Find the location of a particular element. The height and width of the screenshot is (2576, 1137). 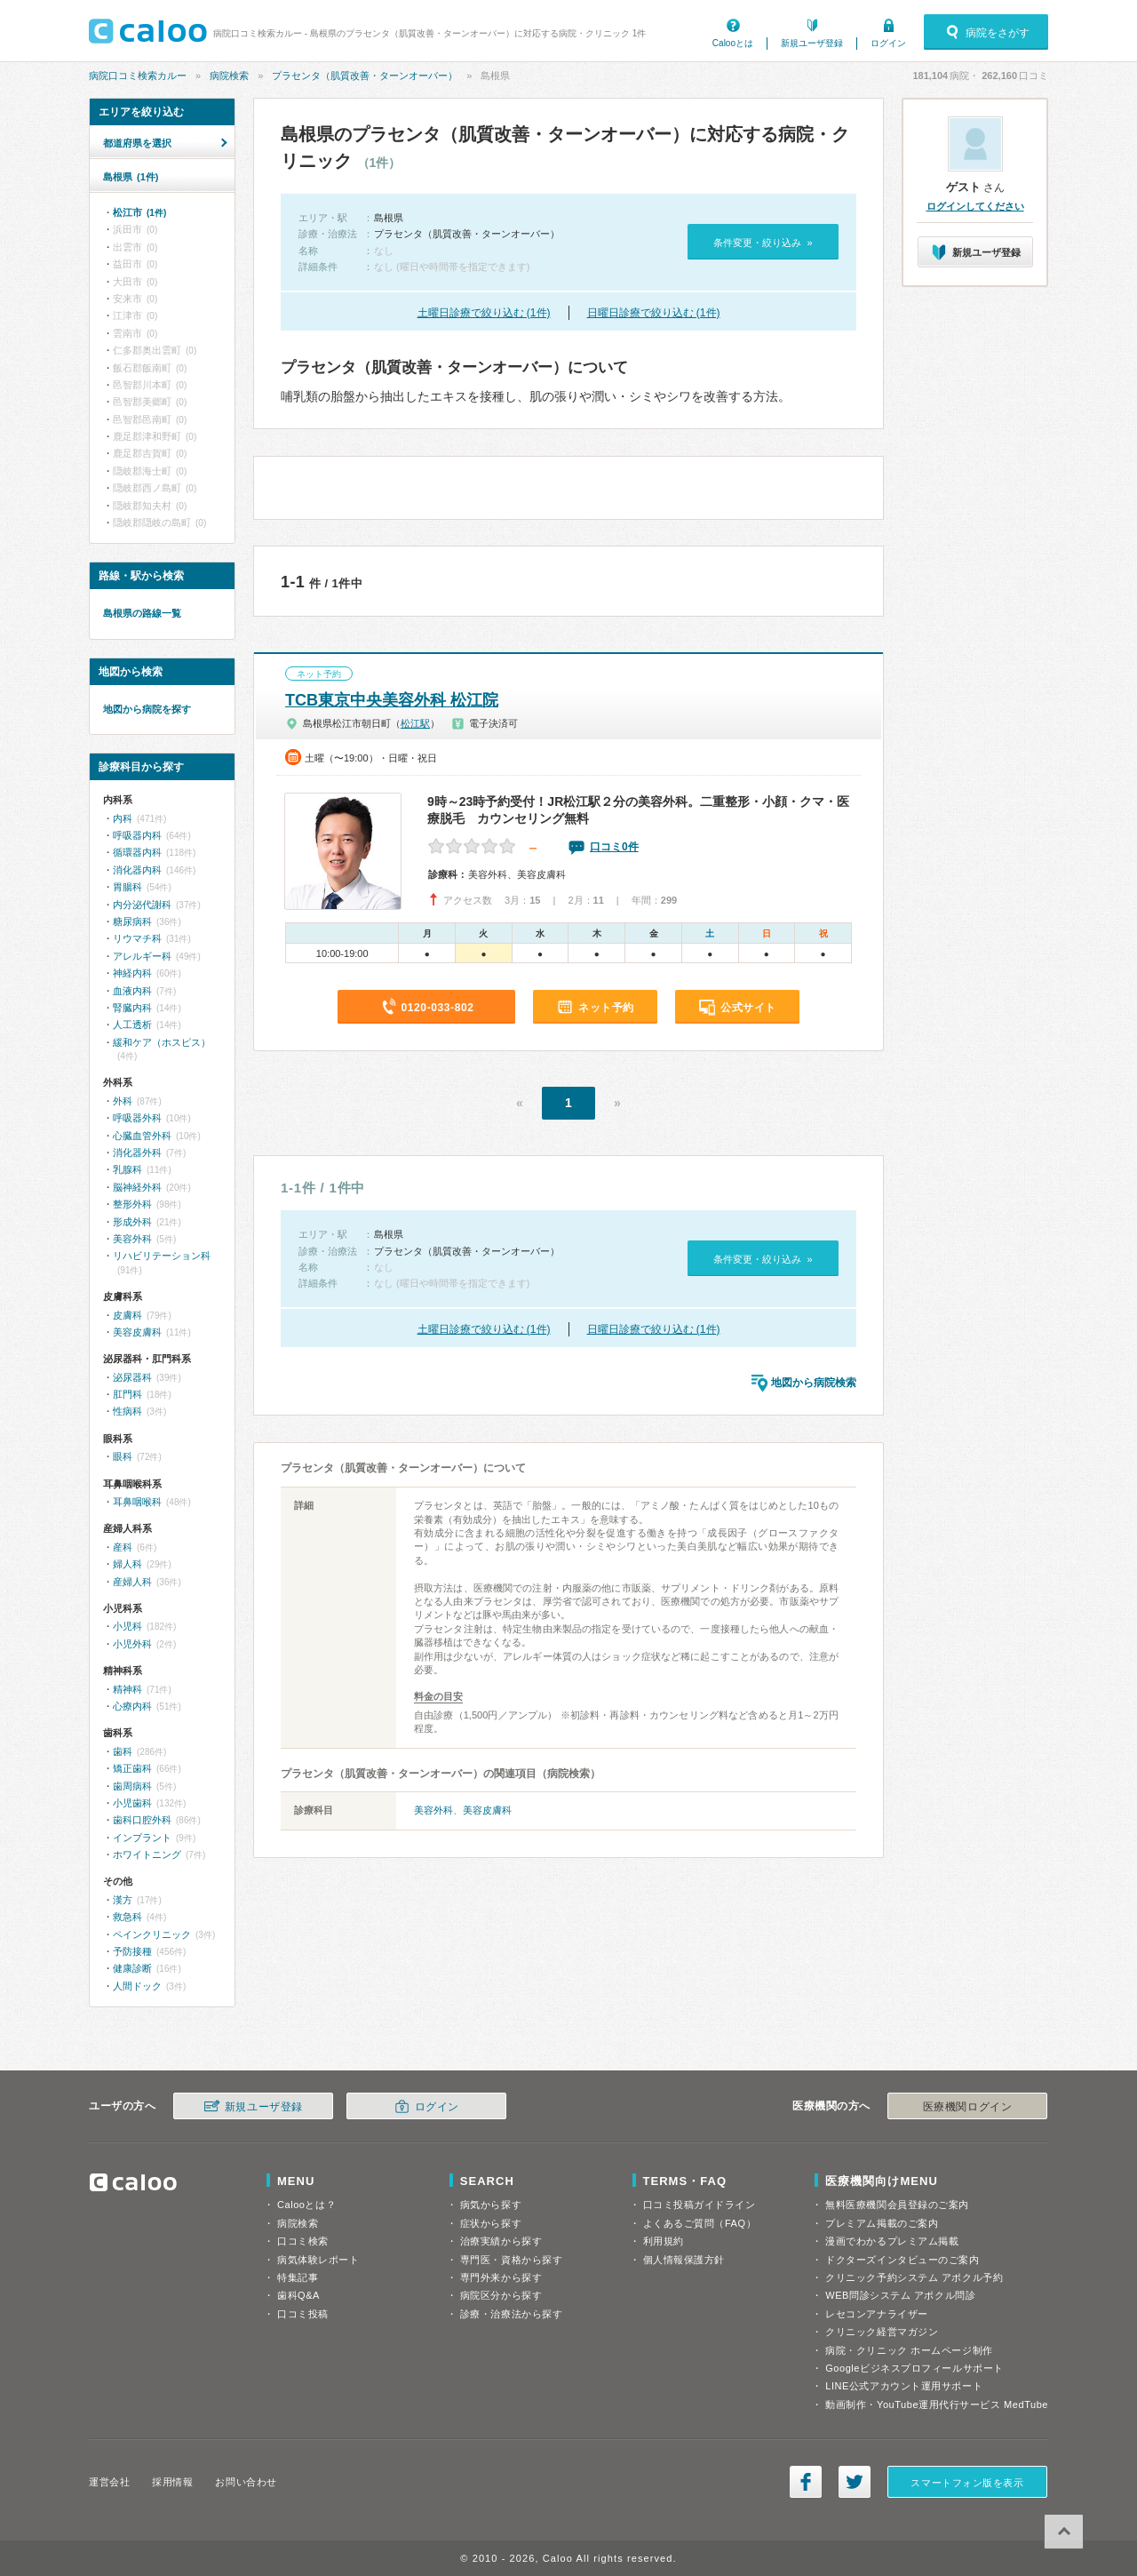

小児科 is located at coordinates (127, 1626).